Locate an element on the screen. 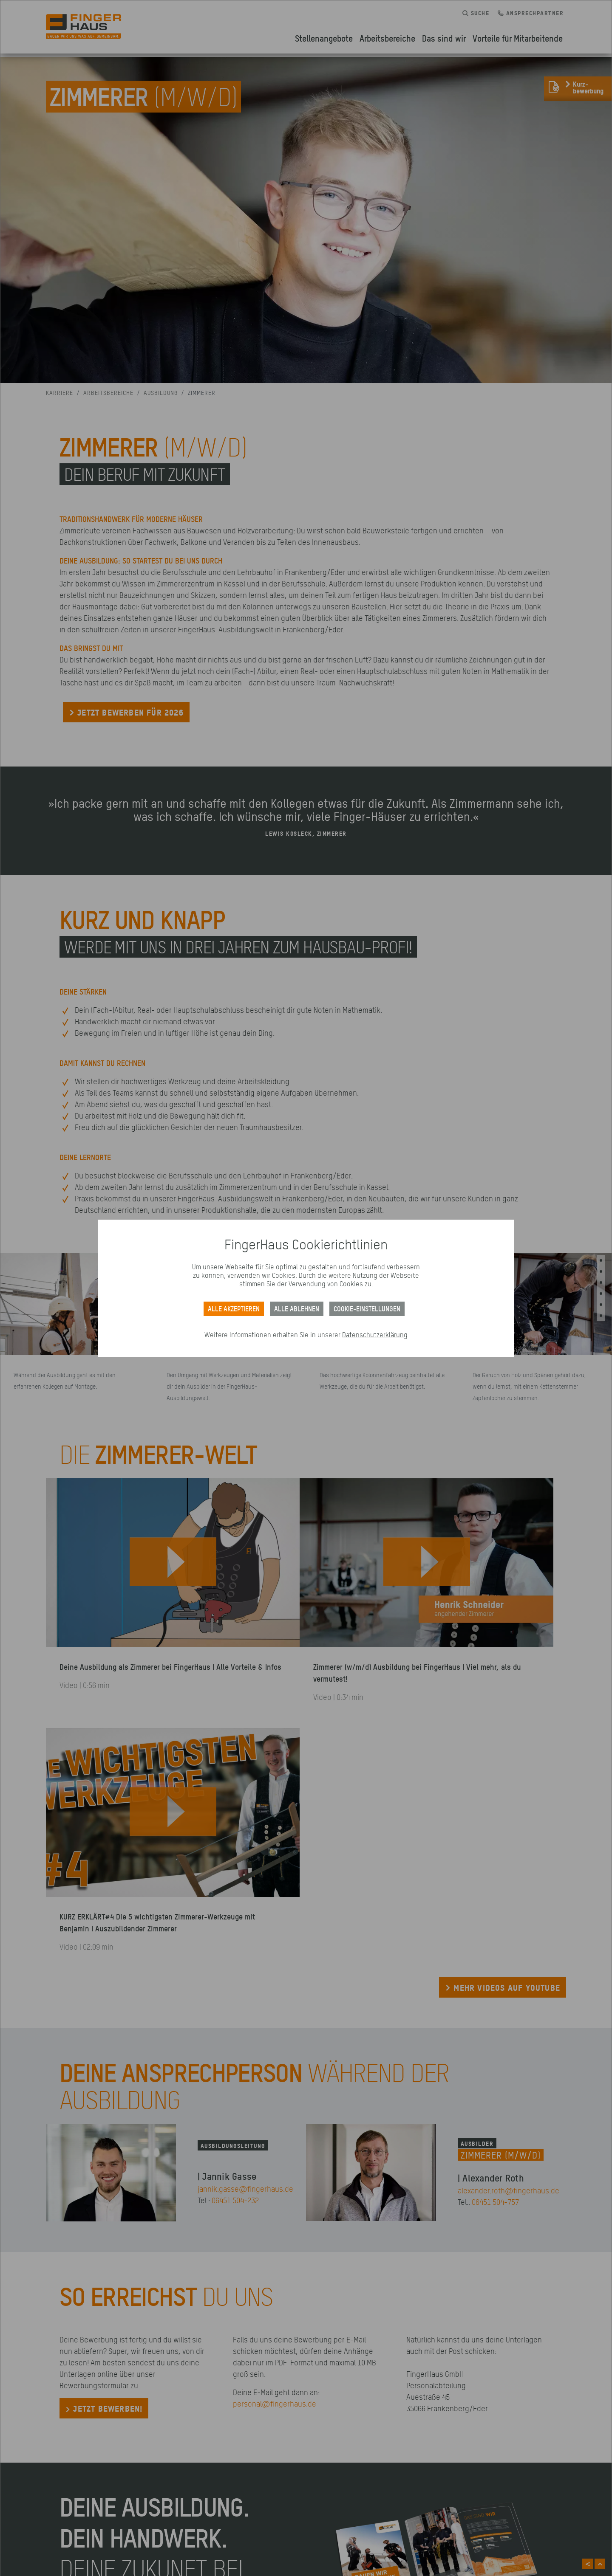  ALLE ABLEHNEN is located at coordinates (296, 1308).